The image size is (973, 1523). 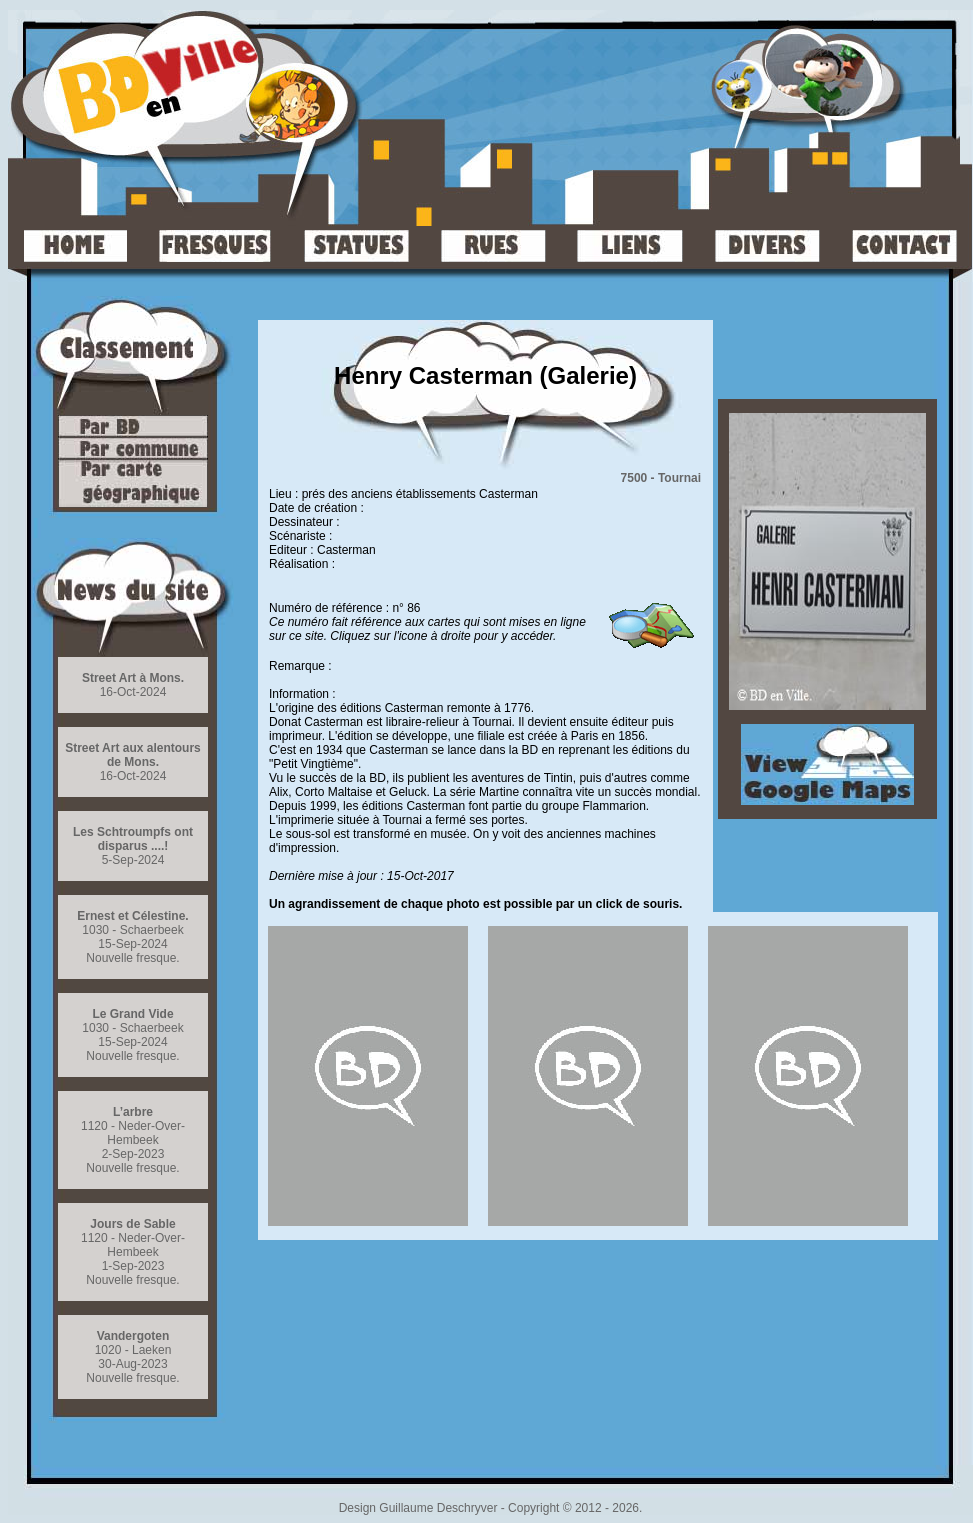 What do you see at coordinates (133, 678) in the screenshot?
I see `Street Art à Mons.` at bounding box center [133, 678].